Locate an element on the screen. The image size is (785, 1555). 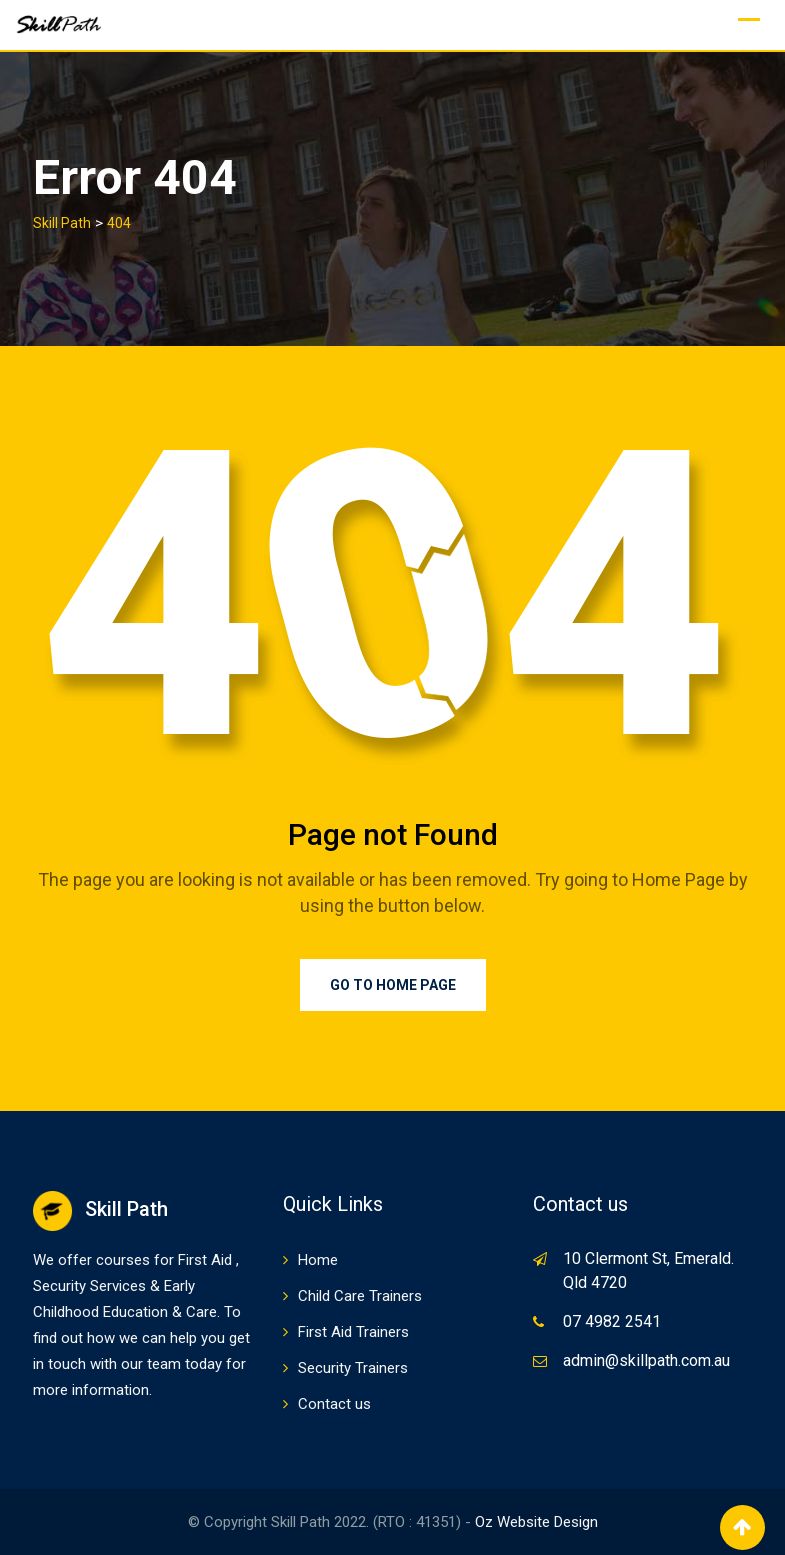
admin@skillpath.com.au is located at coordinates (646, 1360).